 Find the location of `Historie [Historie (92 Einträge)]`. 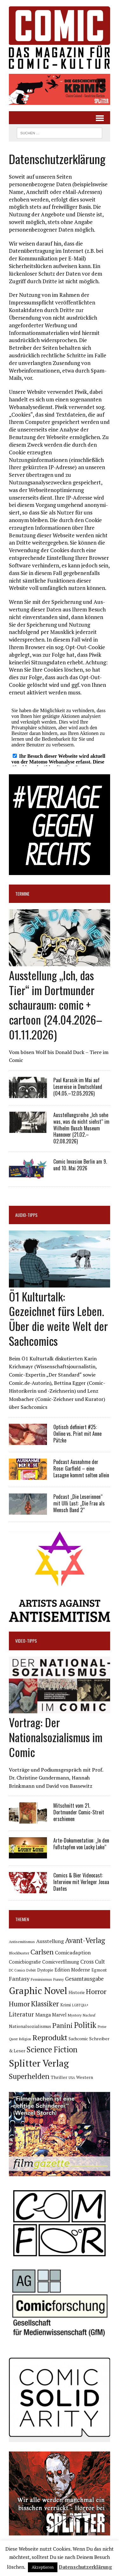

Historie [Historie (92 Einträge)] is located at coordinates (77, 1992).